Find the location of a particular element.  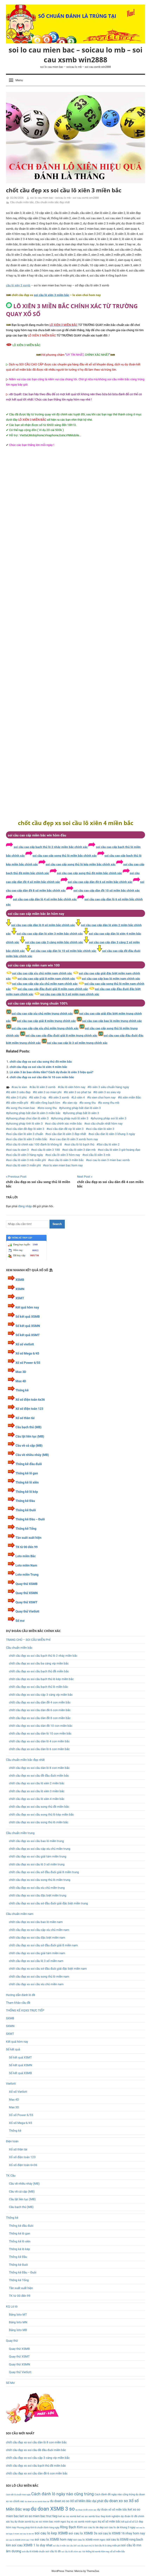

Xổ số vietlott is located at coordinates (24, 1344).